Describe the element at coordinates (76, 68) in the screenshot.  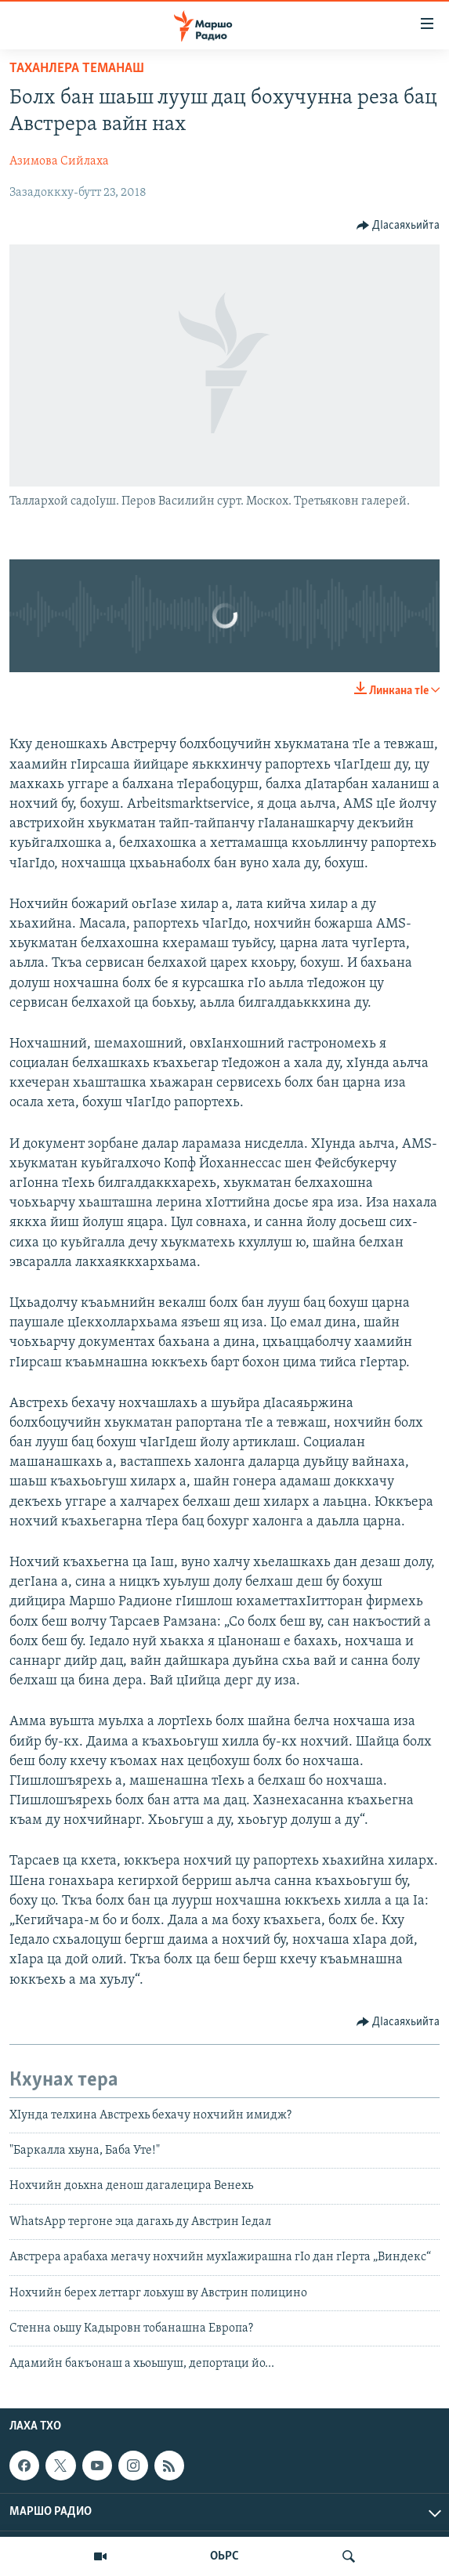
I see `Таханлера теманаш` at that location.